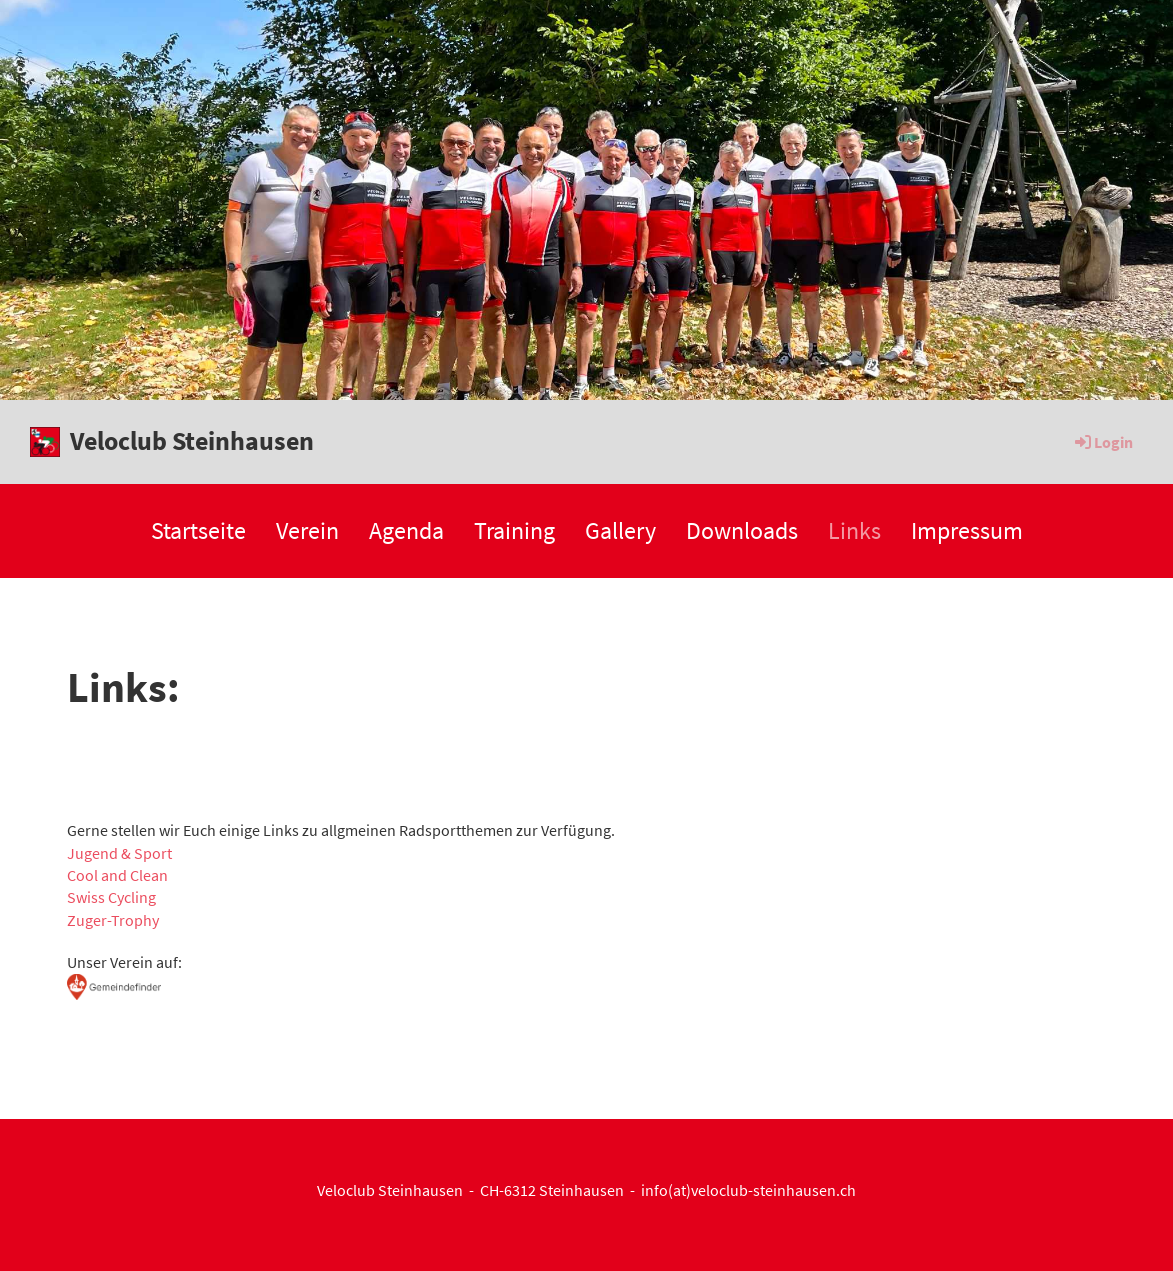 The height and width of the screenshot is (1271, 1173). I want to click on Verein, so click(307, 530).